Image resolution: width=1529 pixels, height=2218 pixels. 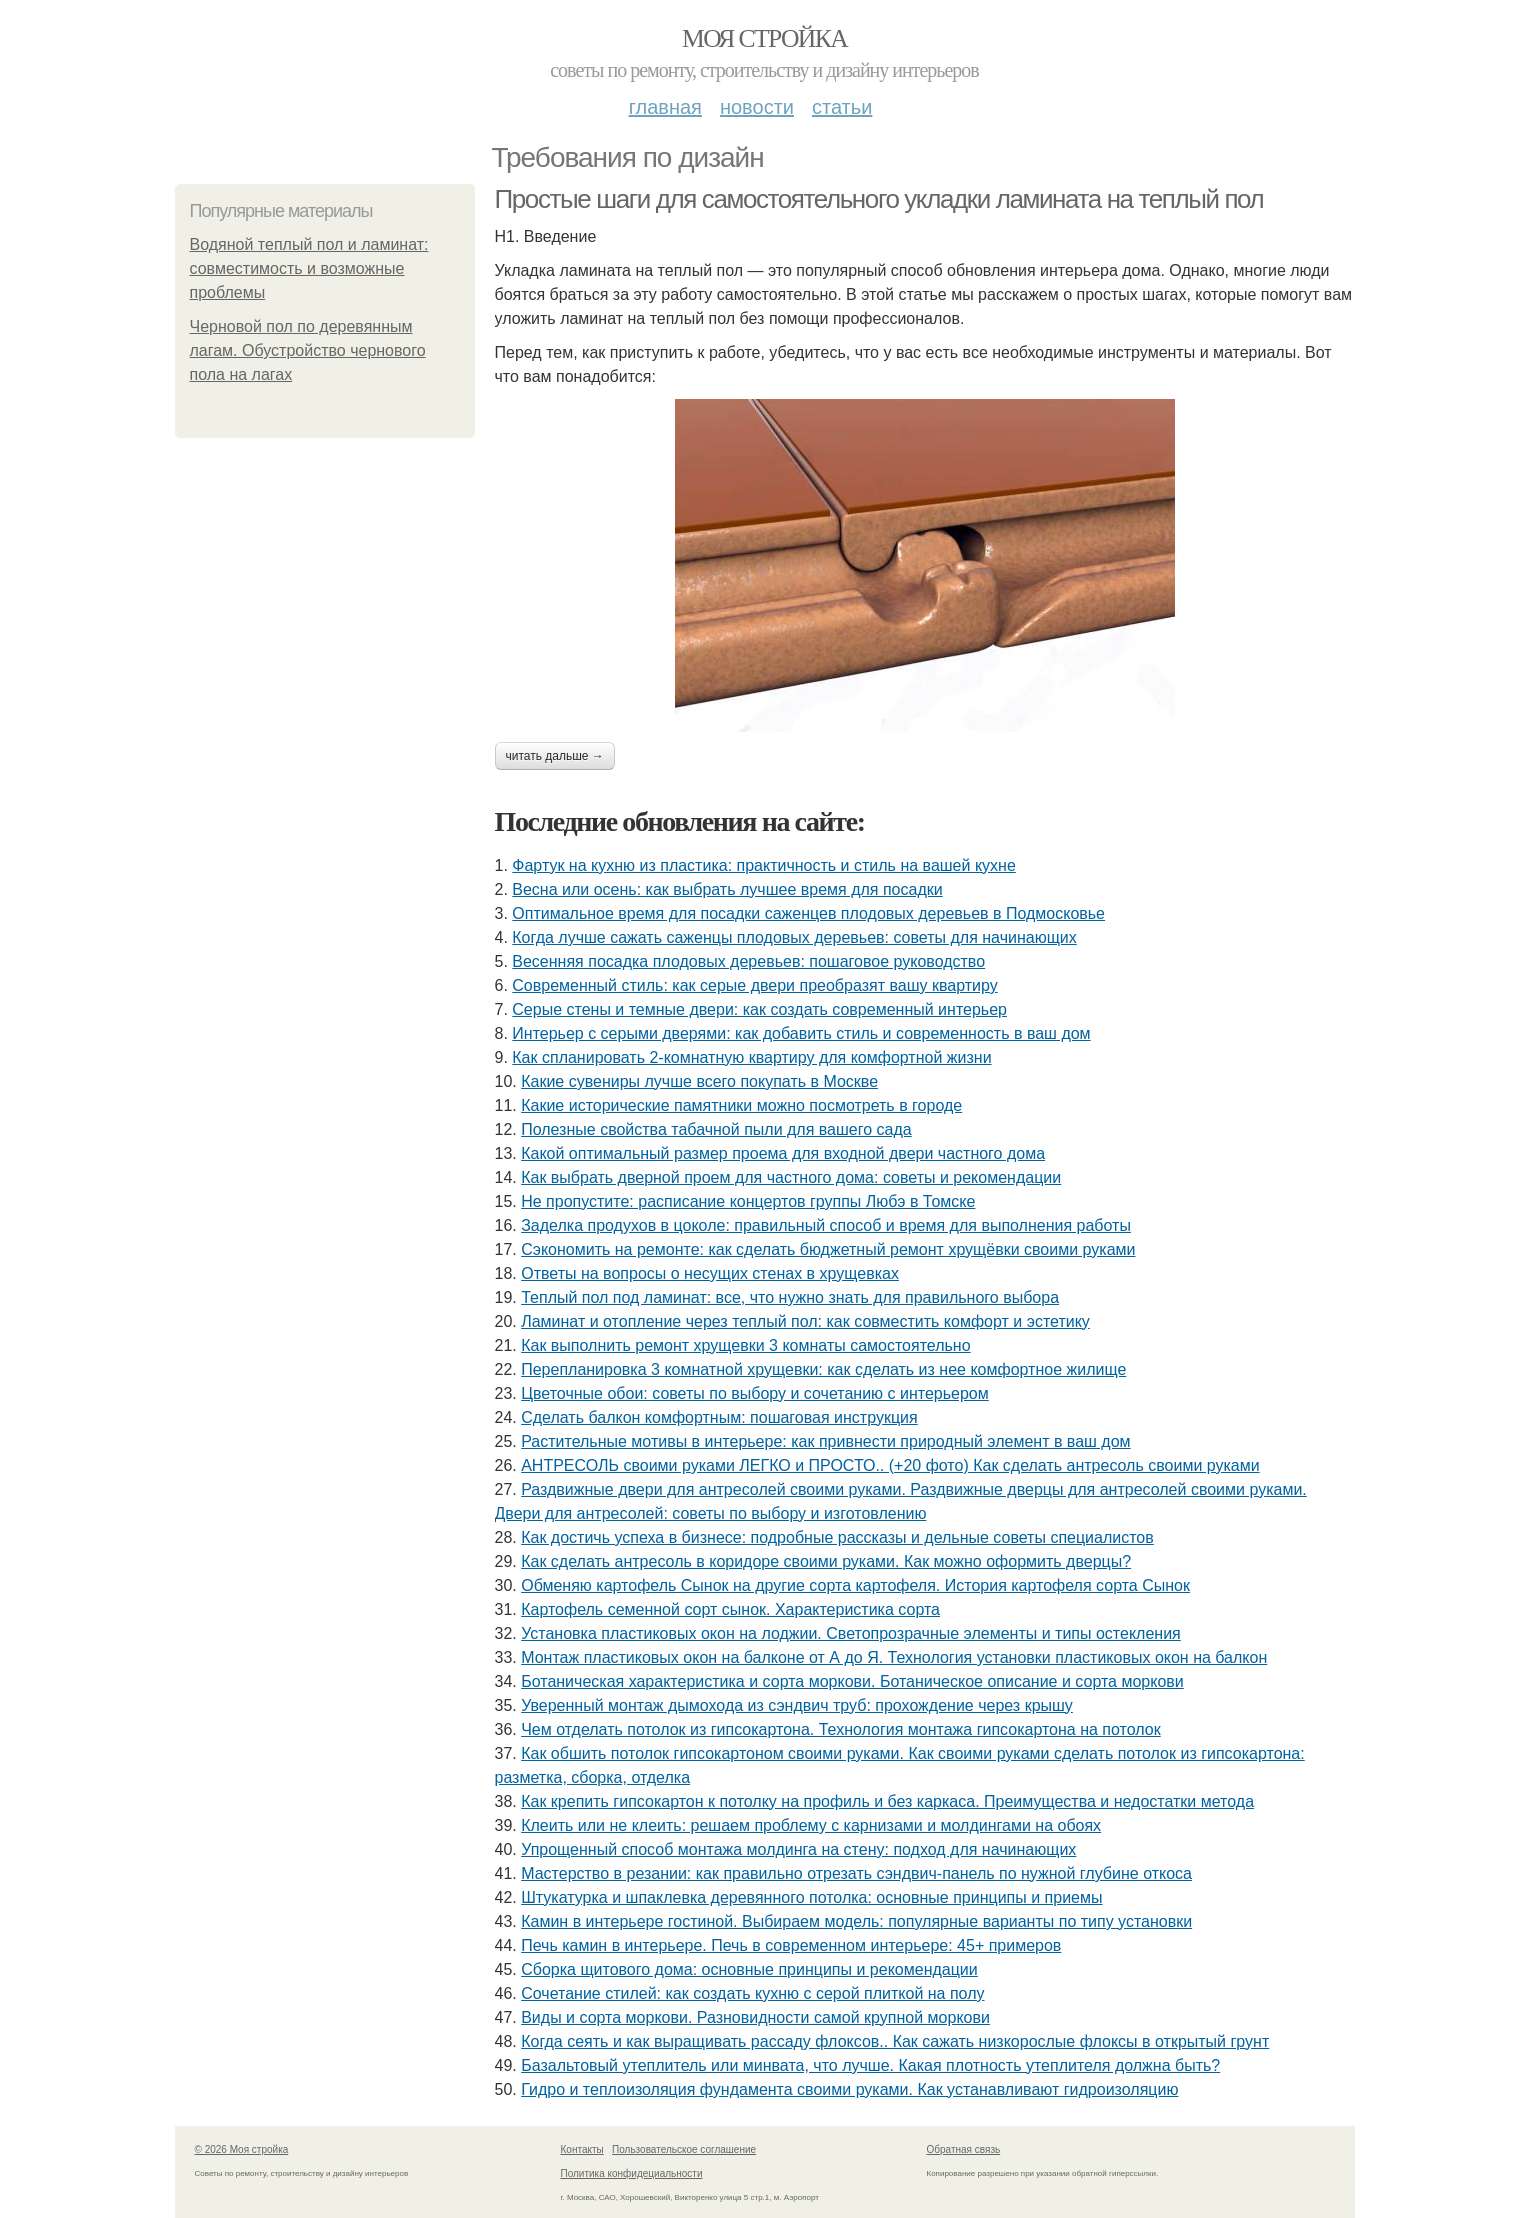 I want to click on Ламинат и отопление через теплый пол: как совместить комфорт и эстетику, so click(x=805, y=1321).